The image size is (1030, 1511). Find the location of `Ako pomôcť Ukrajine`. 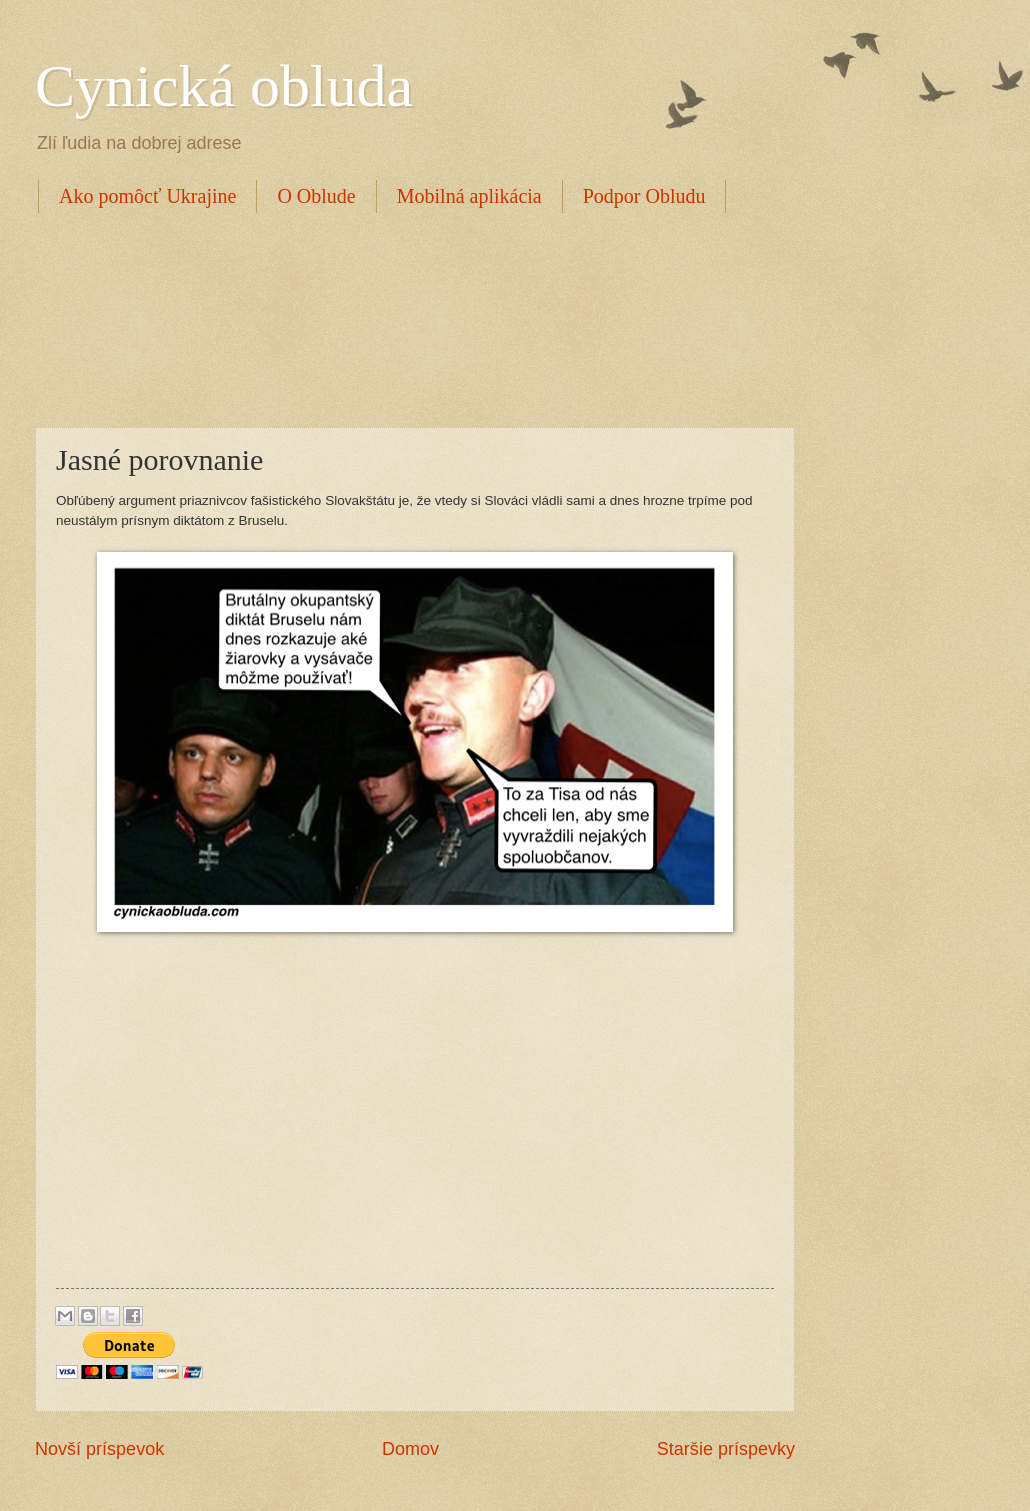

Ako pomôcť Ukrajine is located at coordinates (147, 196).